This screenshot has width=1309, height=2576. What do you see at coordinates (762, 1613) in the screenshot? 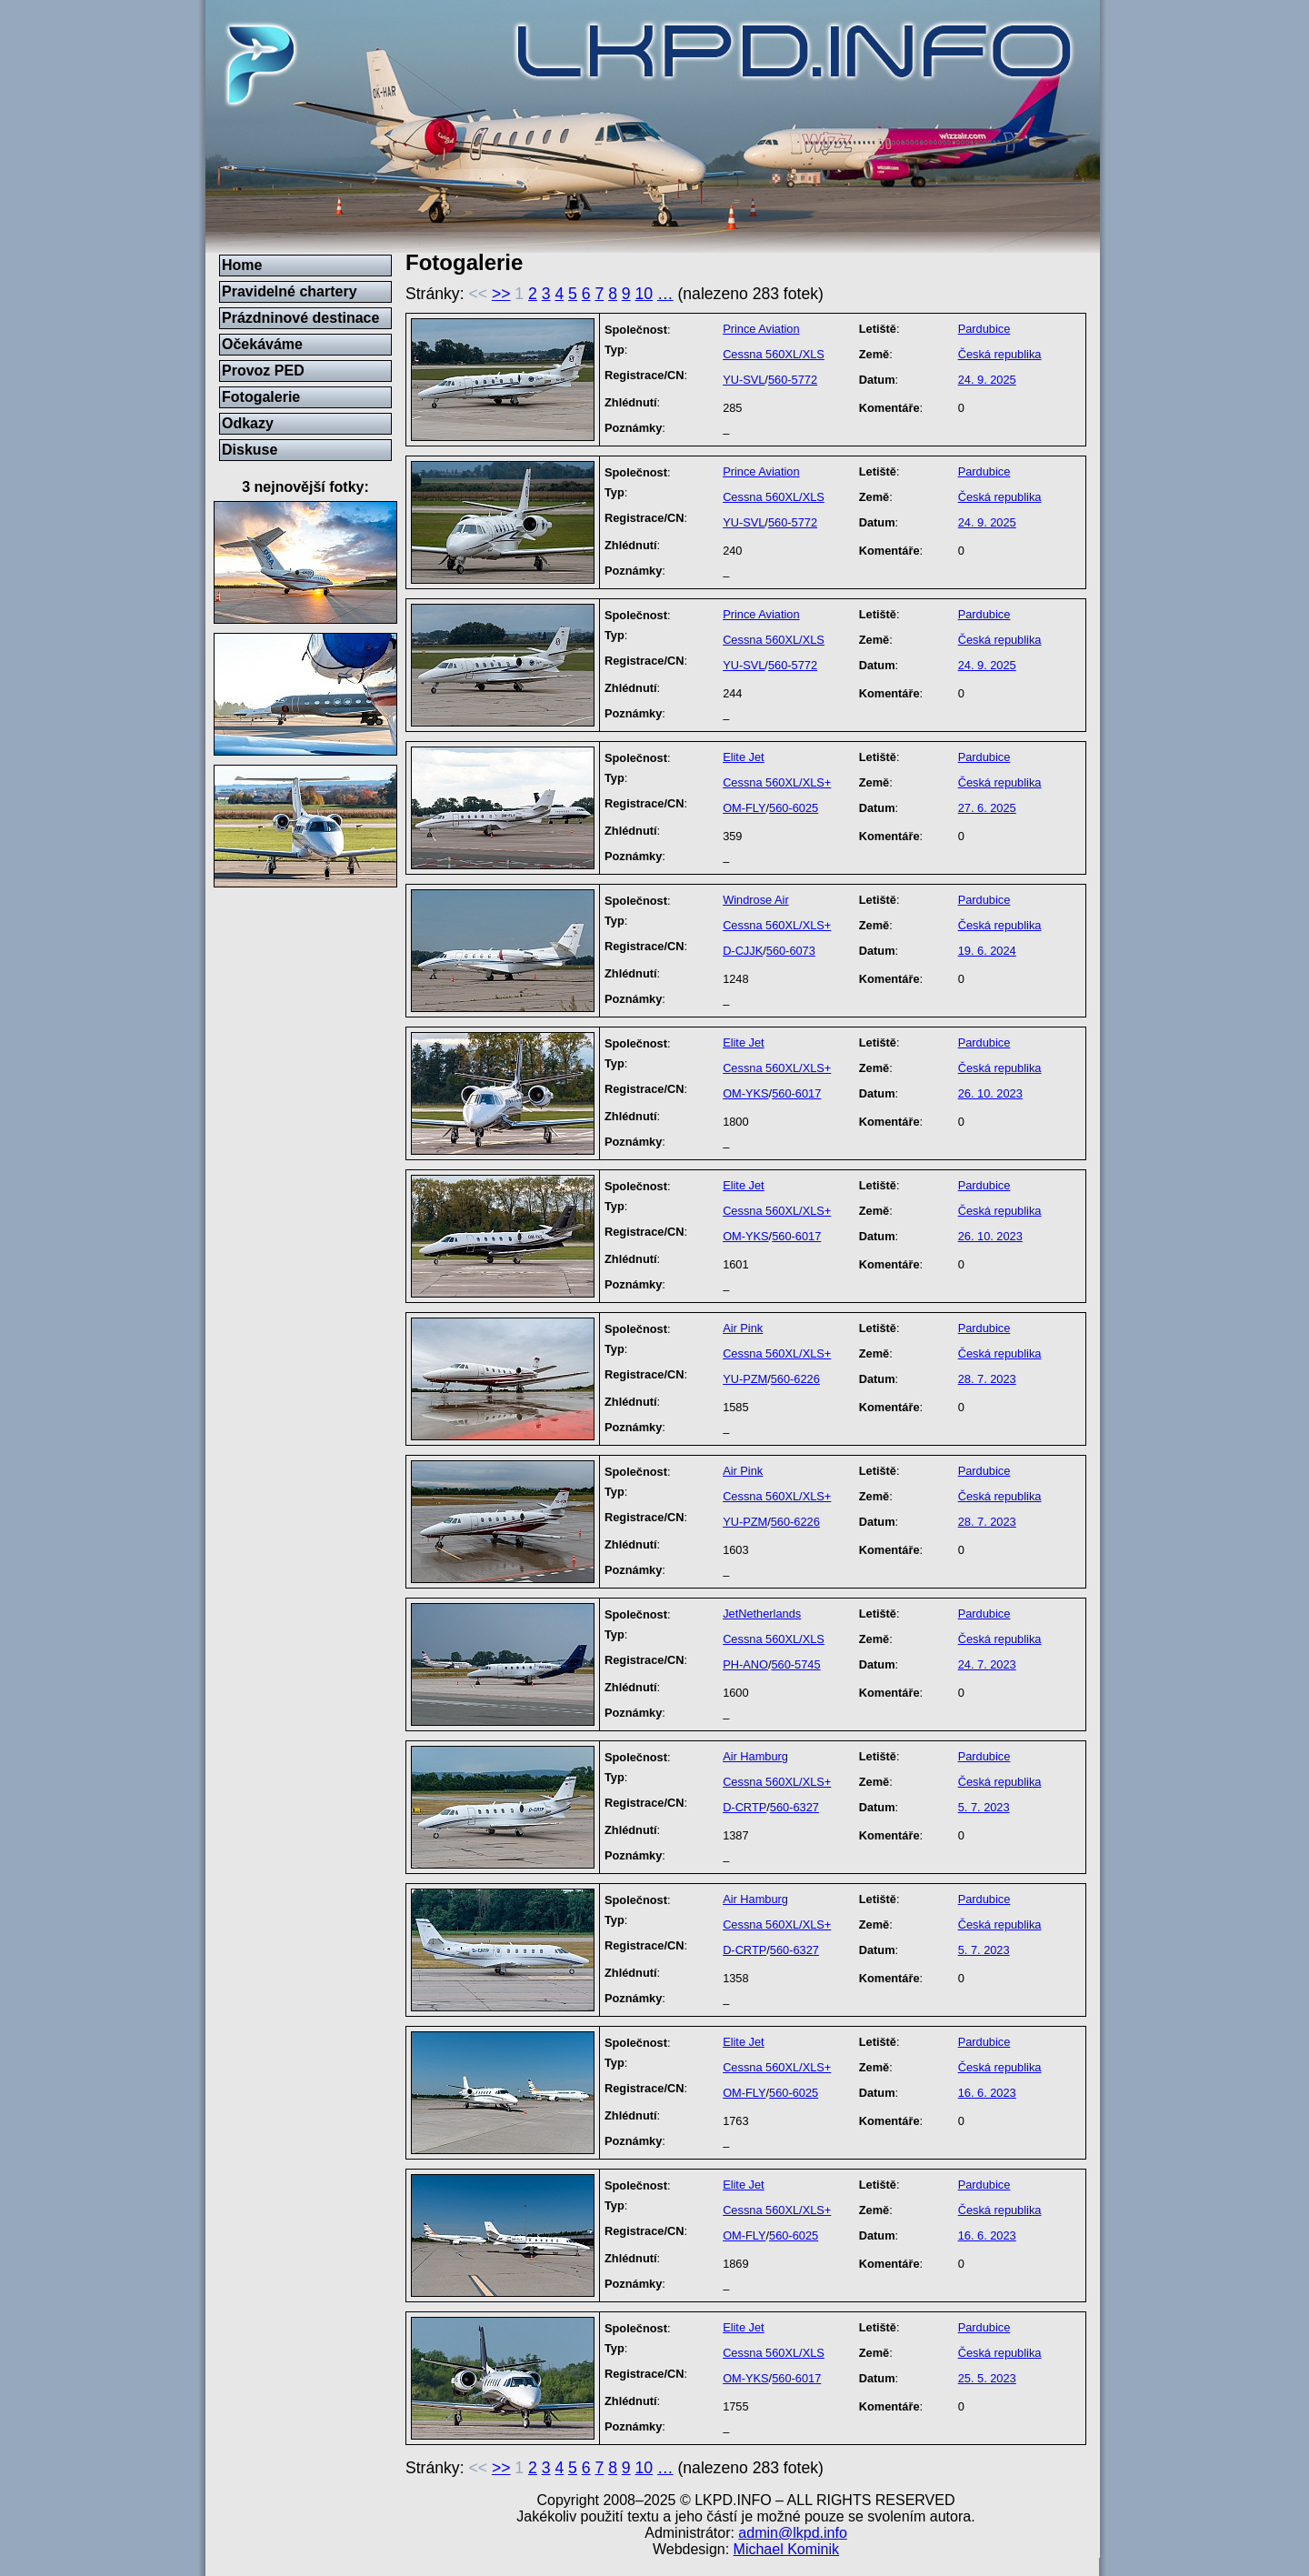
I see `JetNetherlands` at bounding box center [762, 1613].